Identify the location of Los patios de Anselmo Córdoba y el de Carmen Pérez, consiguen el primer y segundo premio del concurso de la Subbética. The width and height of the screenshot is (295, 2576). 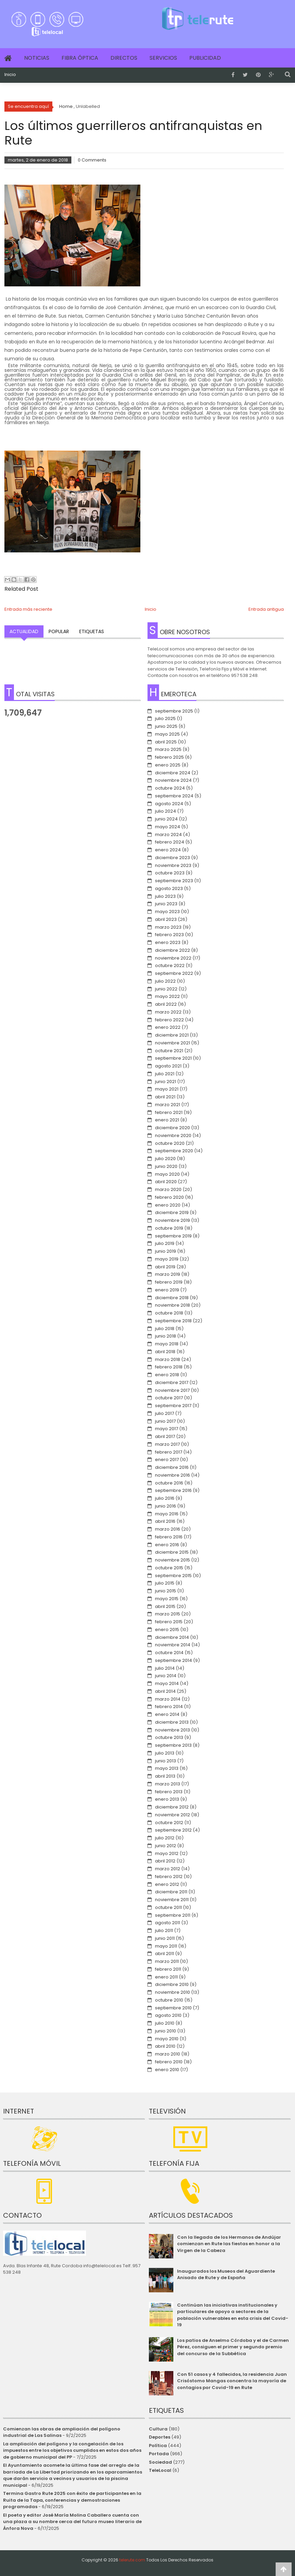
(233, 2347).